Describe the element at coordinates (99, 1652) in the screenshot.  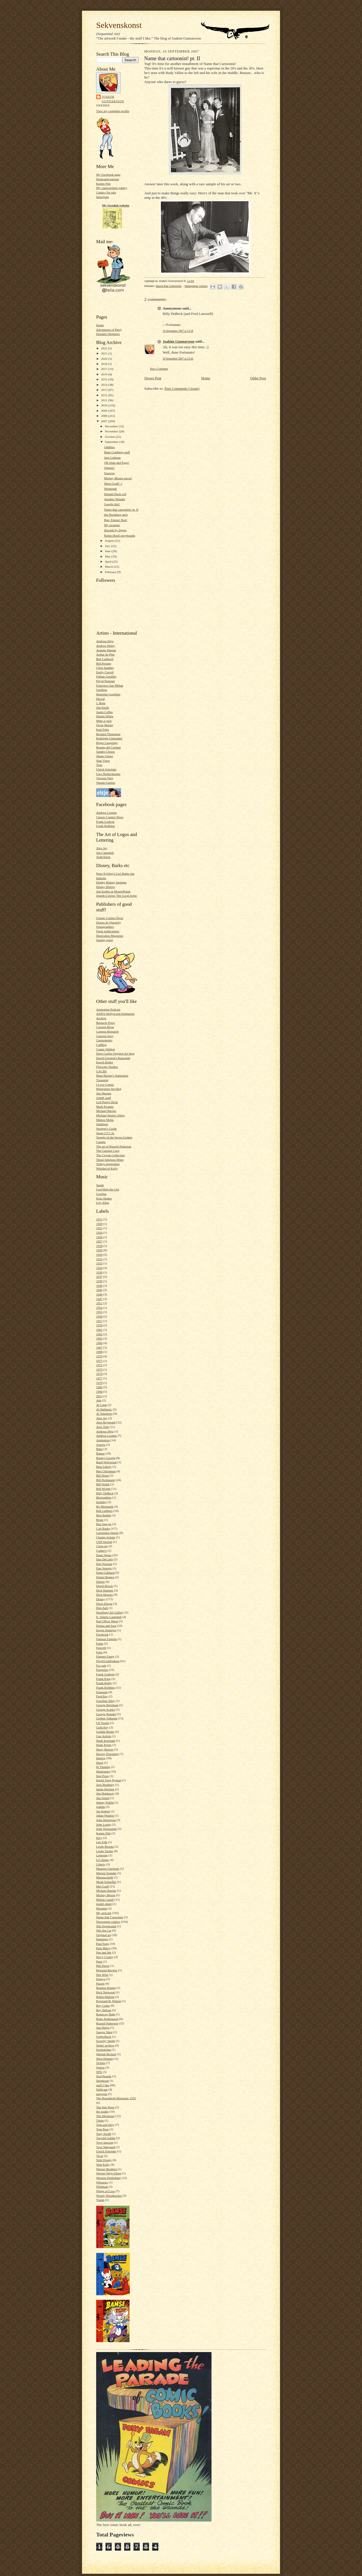
I see `Felix` at that location.